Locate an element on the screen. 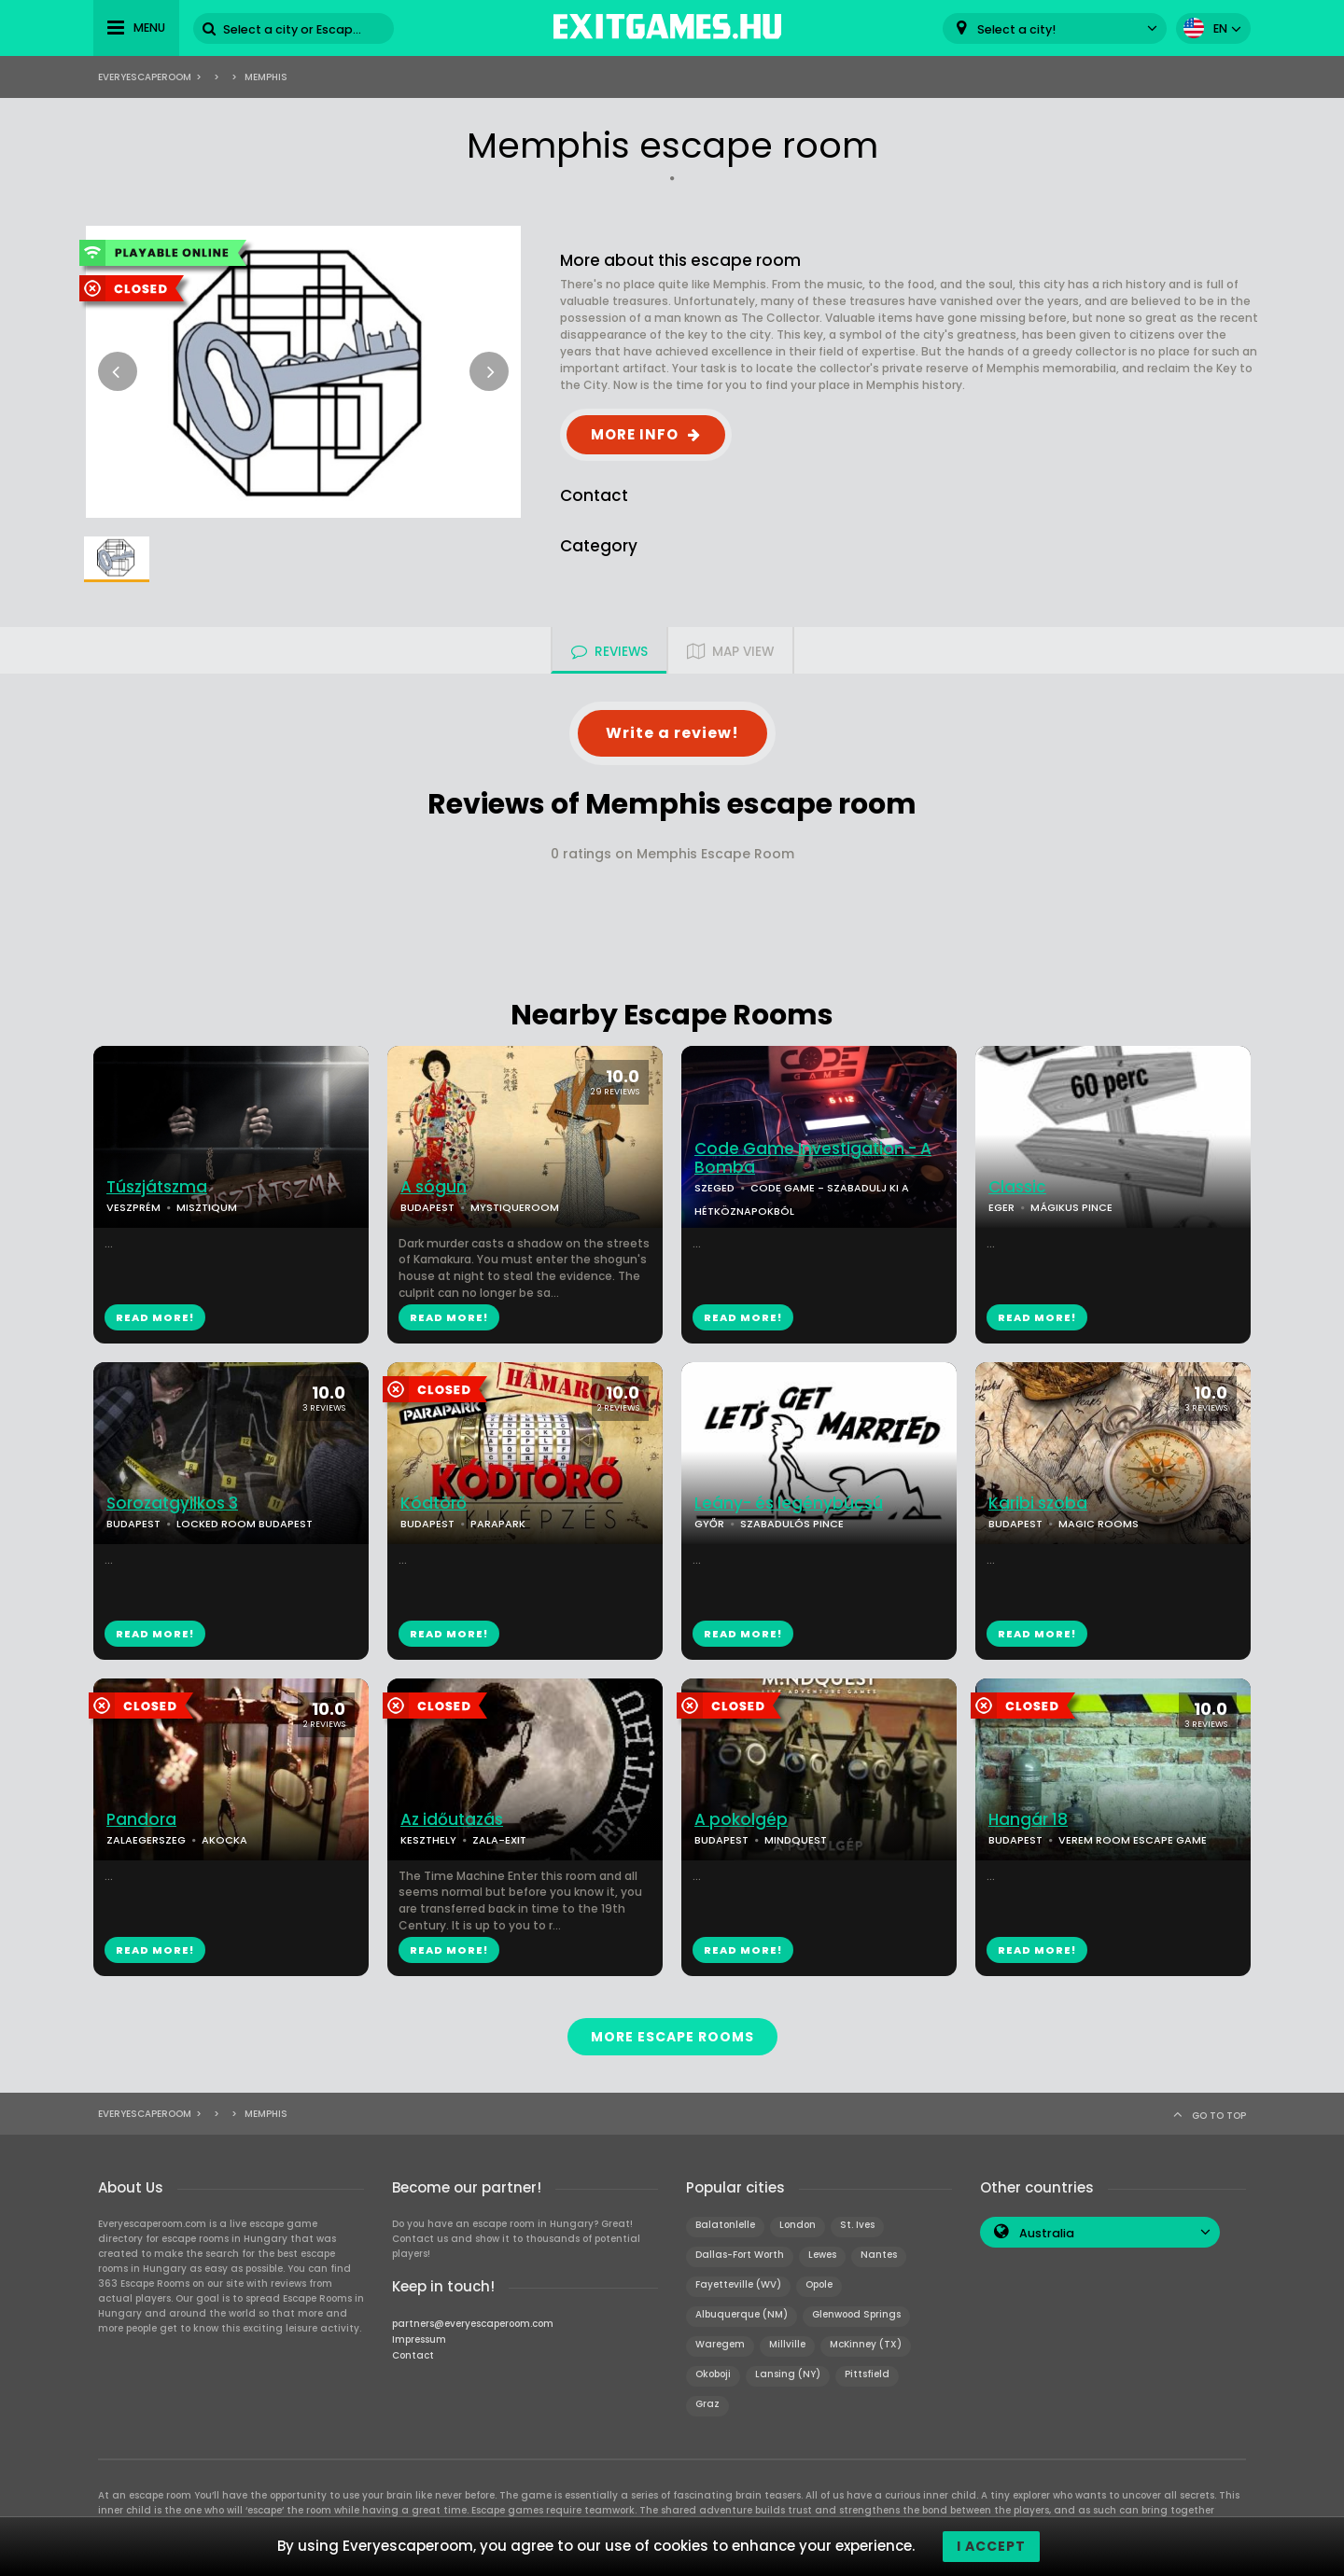 This screenshot has width=1344, height=2576. Fayetteville (WV) is located at coordinates (738, 2284).